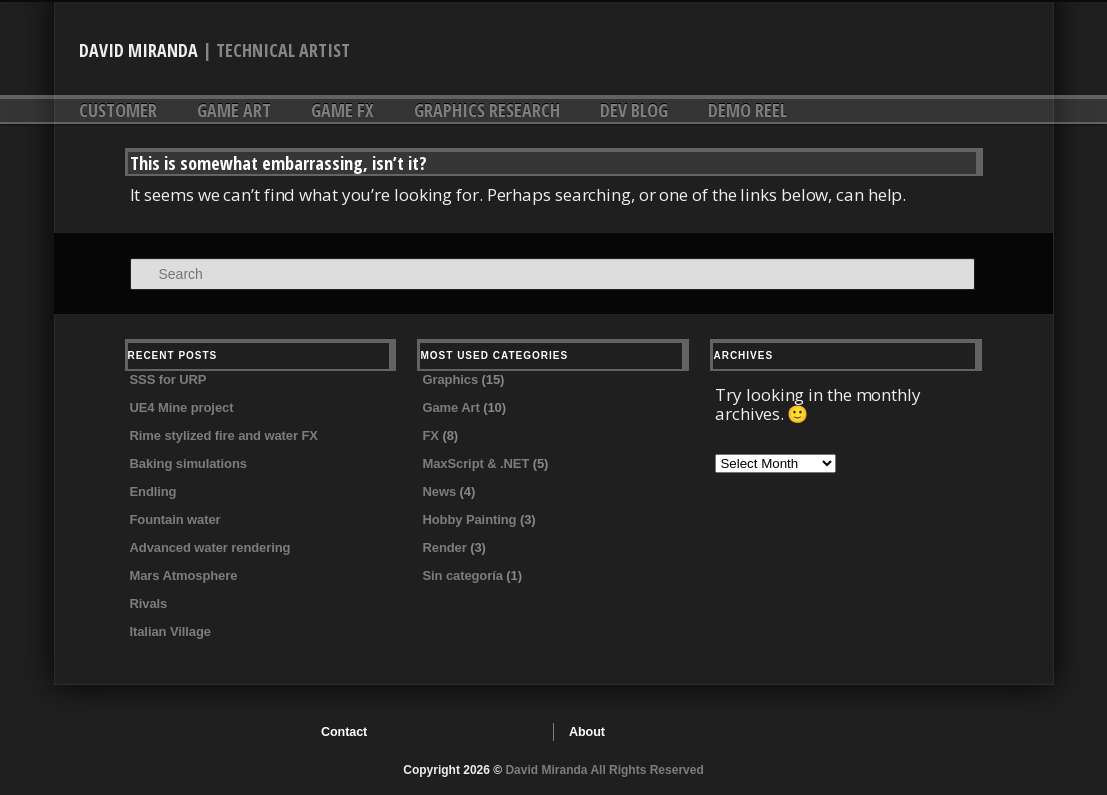 The image size is (1107, 795). I want to click on Game FX, so click(342, 110).